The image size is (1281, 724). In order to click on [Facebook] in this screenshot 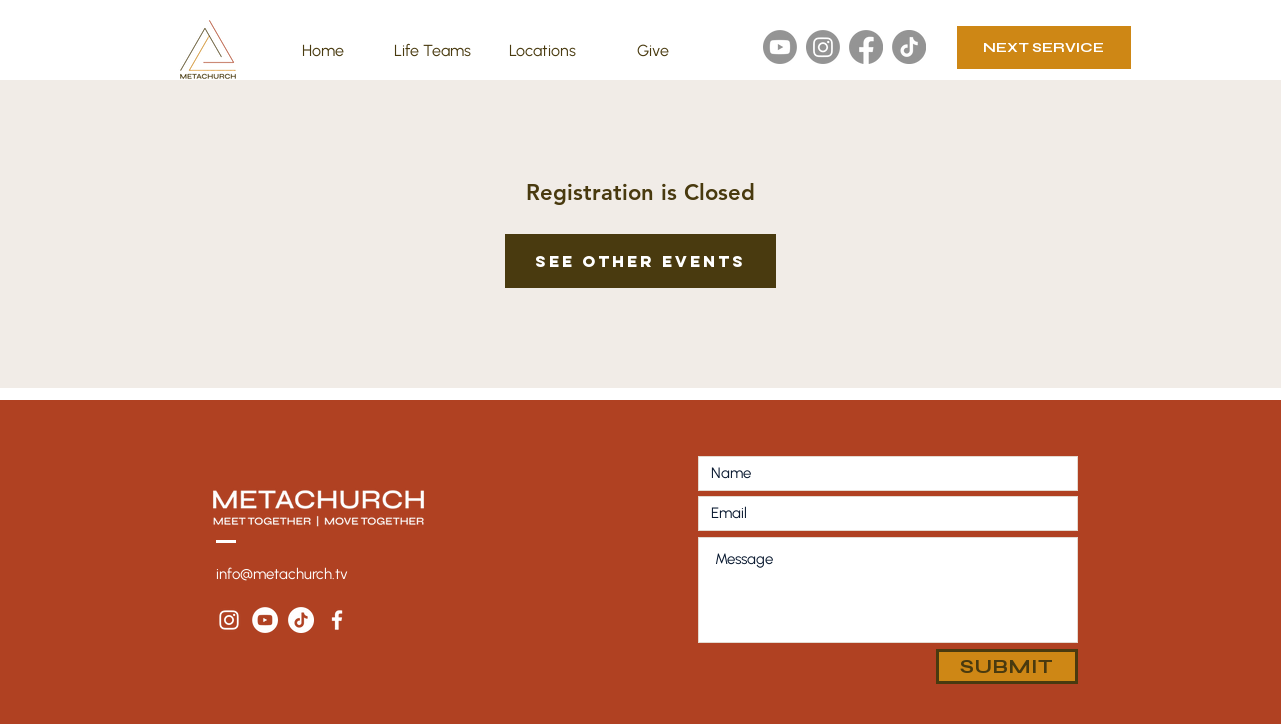, I will do `click(866, 47)`.